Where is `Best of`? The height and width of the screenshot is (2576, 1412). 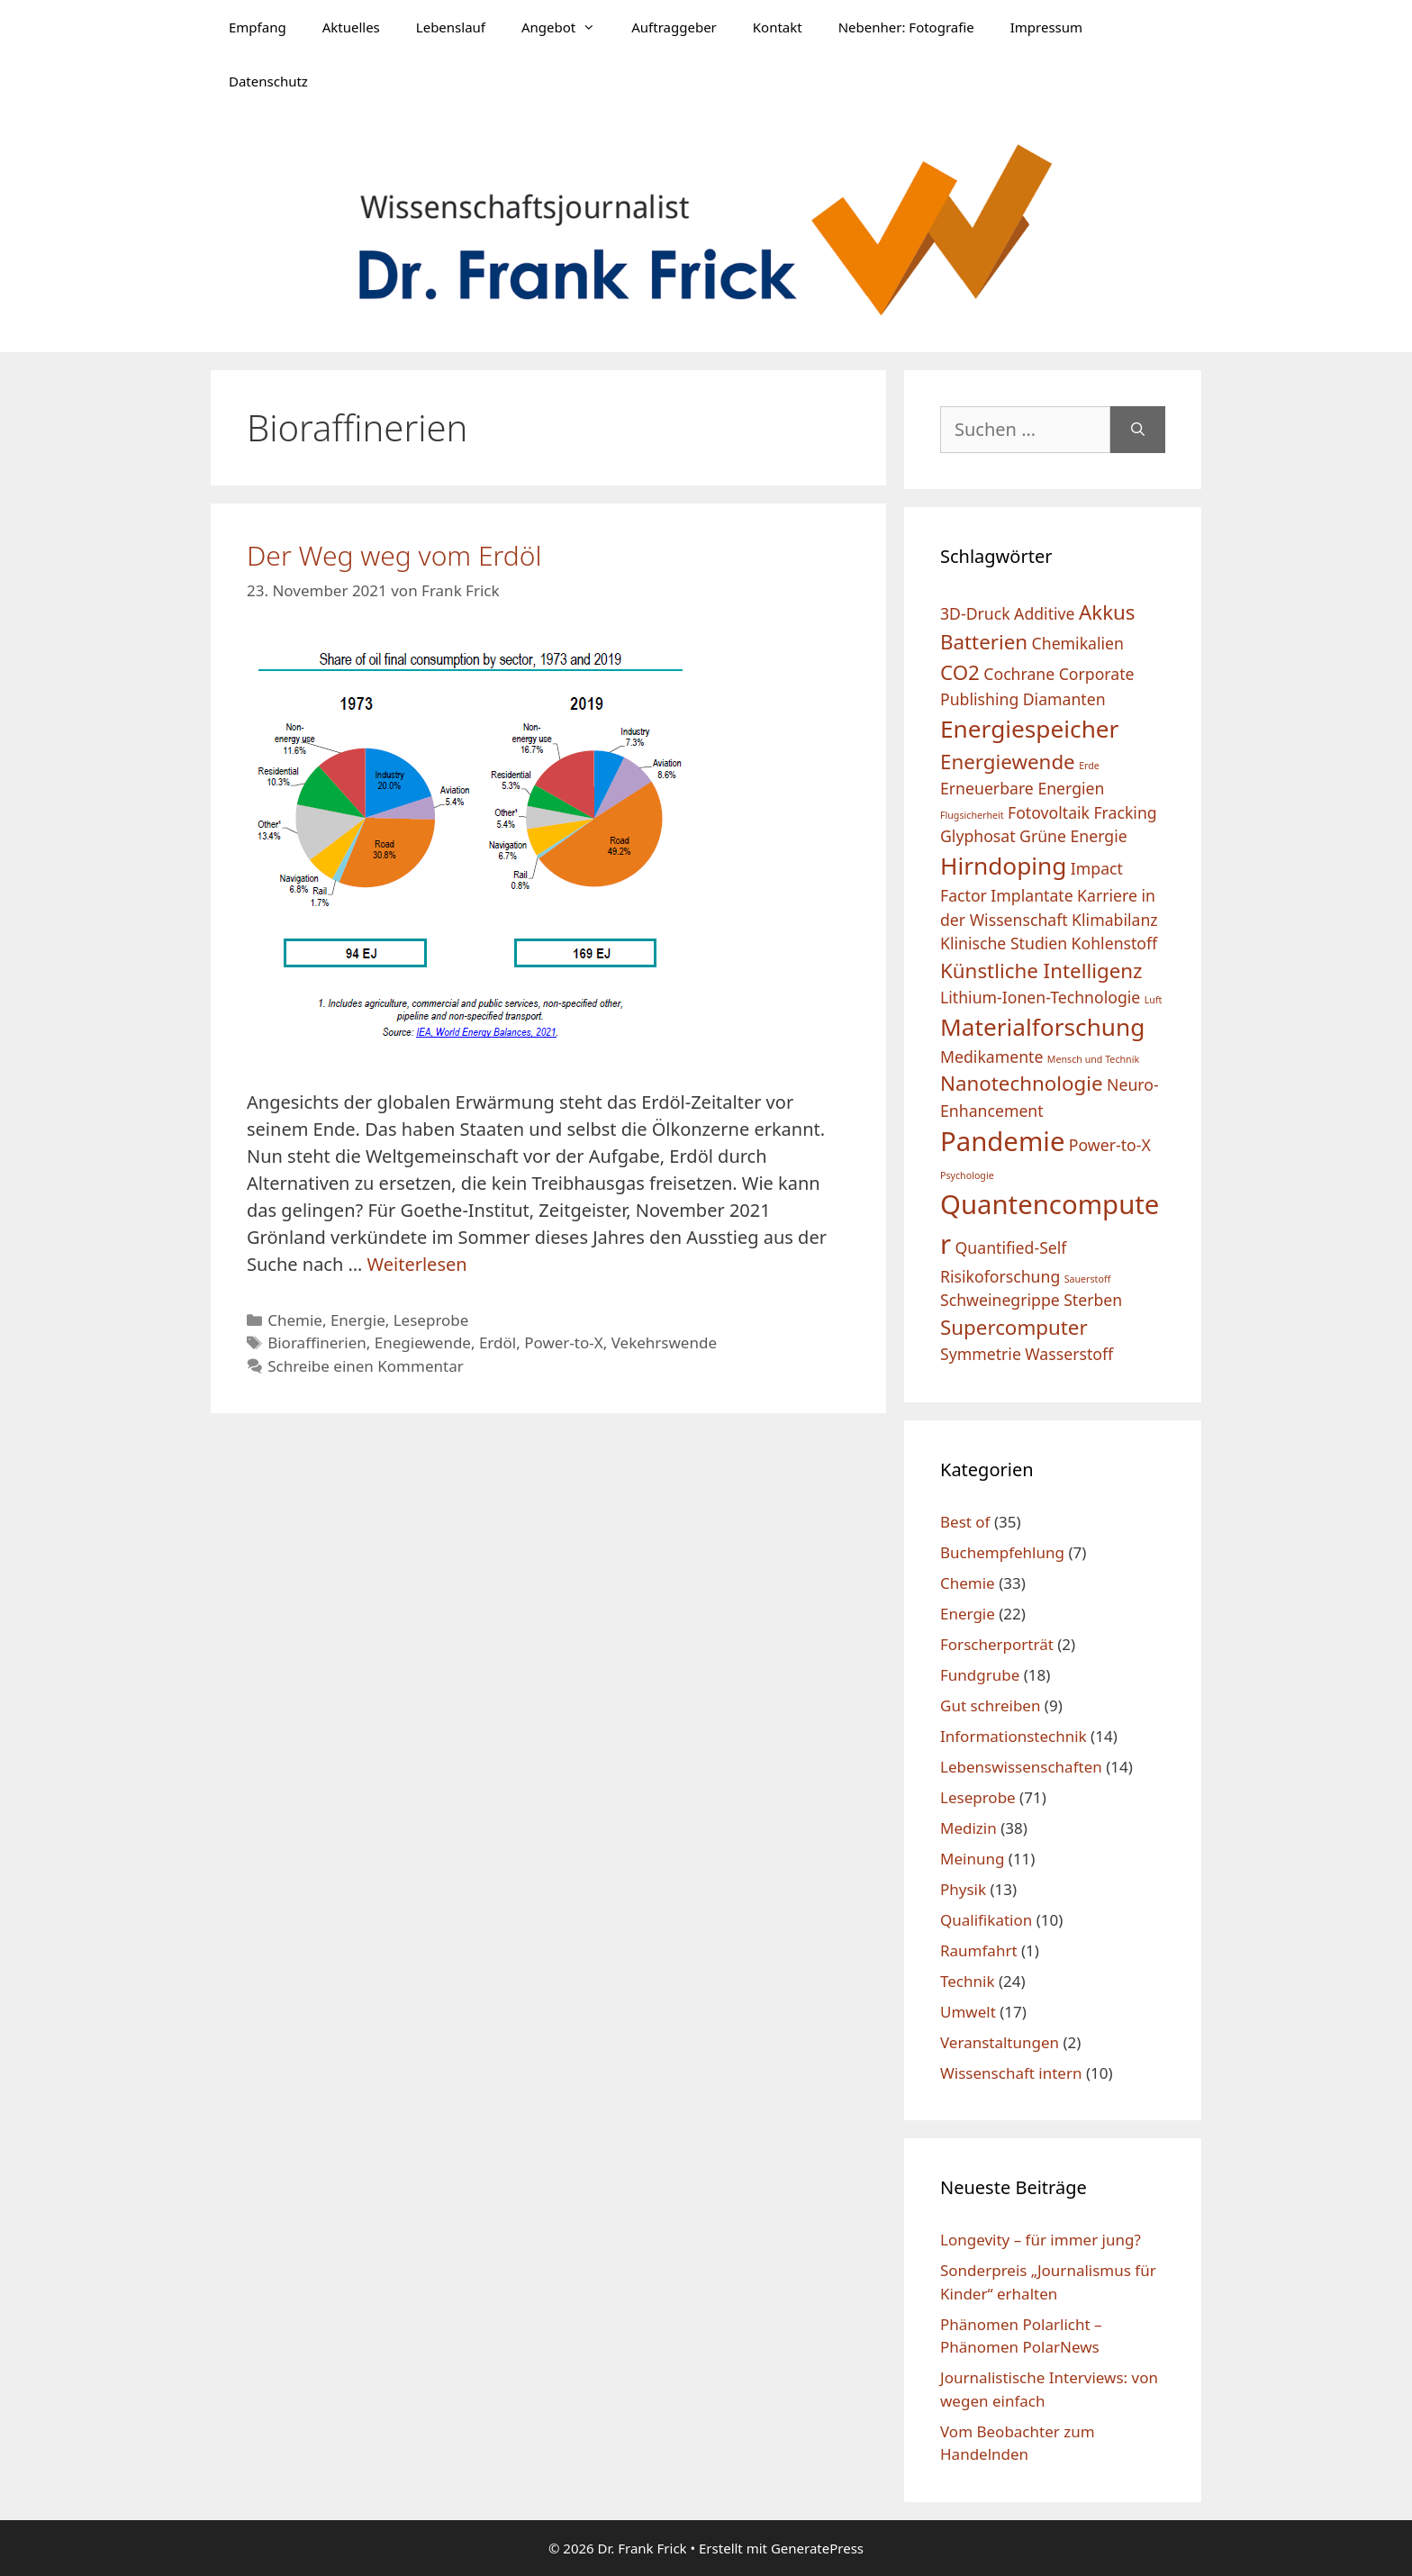
Best of is located at coordinates (965, 1521).